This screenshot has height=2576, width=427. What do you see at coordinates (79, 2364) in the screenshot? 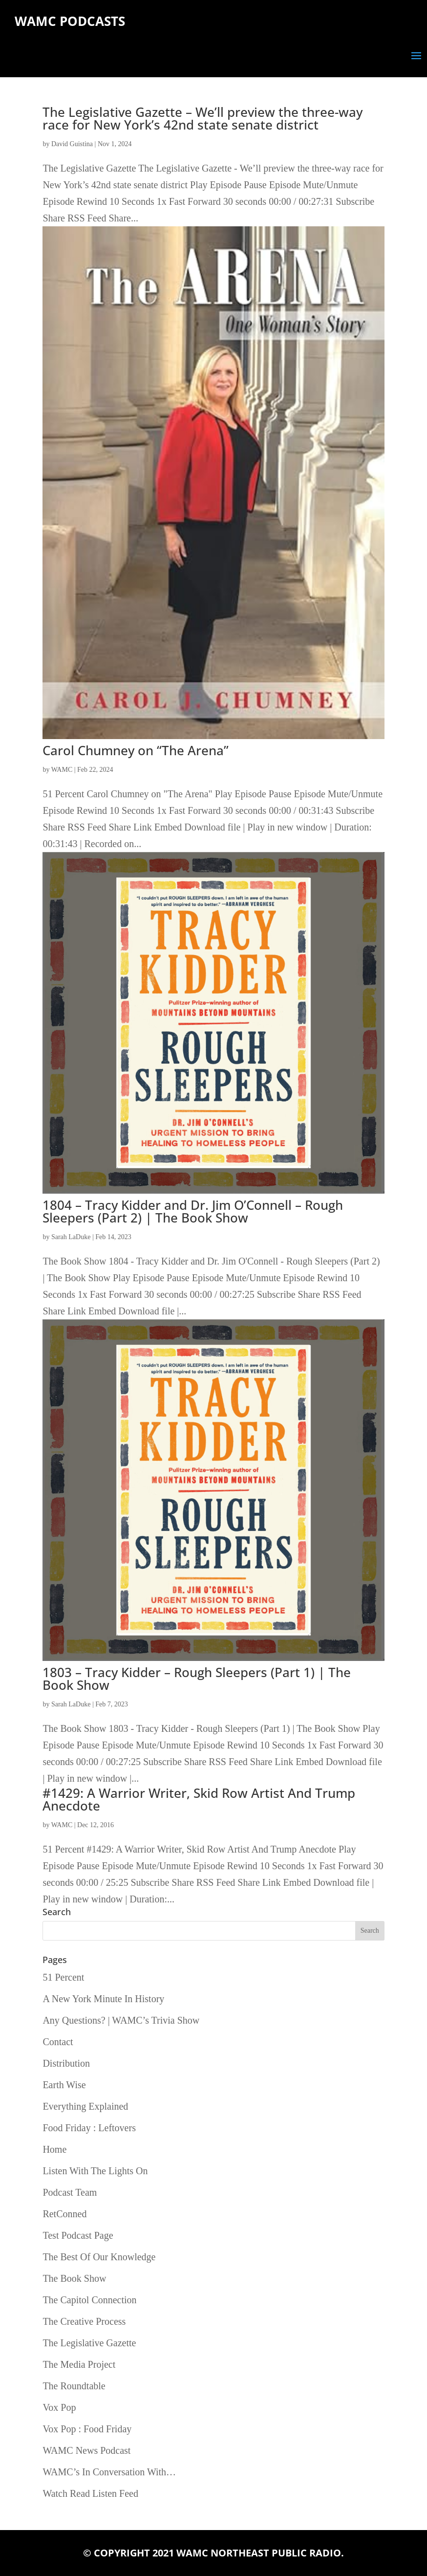
I see `The Media Project` at bounding box center [79, 2364].